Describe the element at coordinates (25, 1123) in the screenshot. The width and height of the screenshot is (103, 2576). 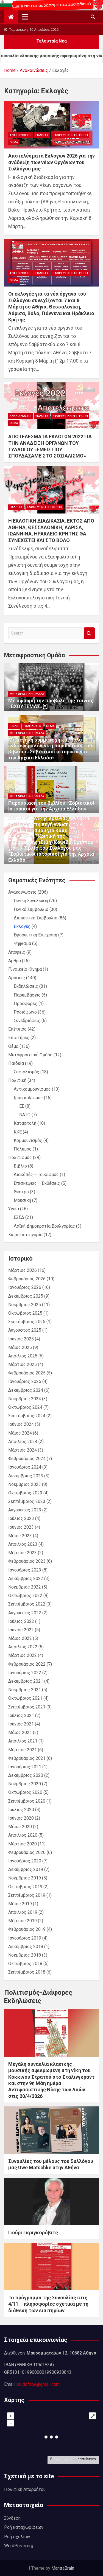
I see `Καταστολή` at that location.